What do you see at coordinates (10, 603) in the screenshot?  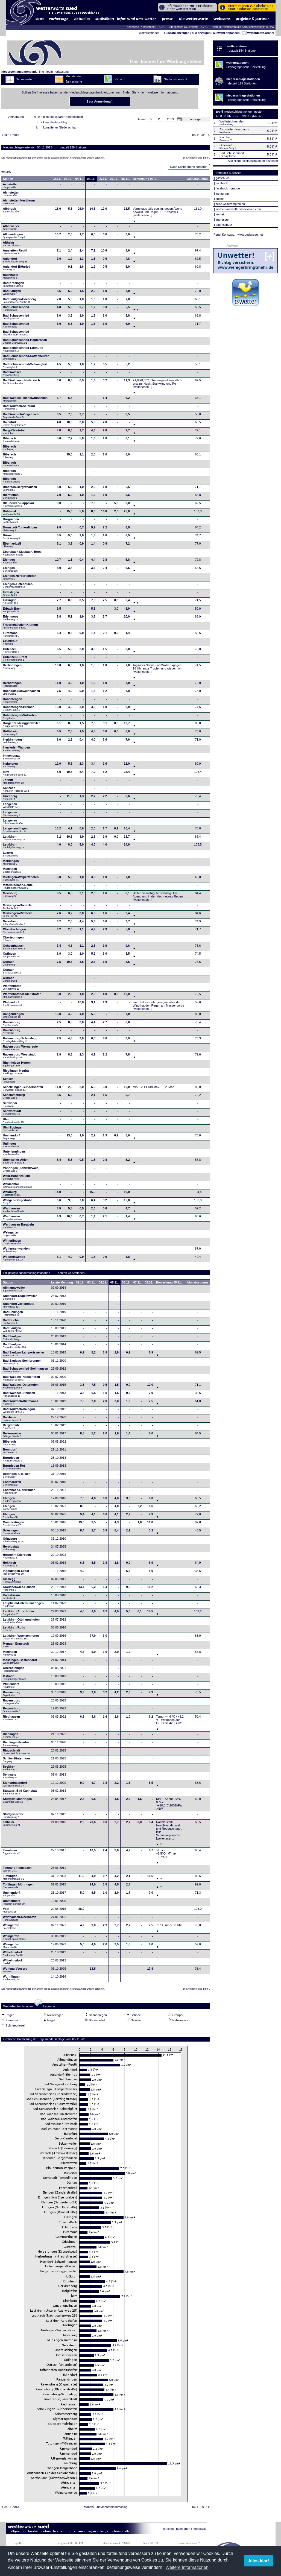 I see `Eislingen` at bounding box center [10, 603].